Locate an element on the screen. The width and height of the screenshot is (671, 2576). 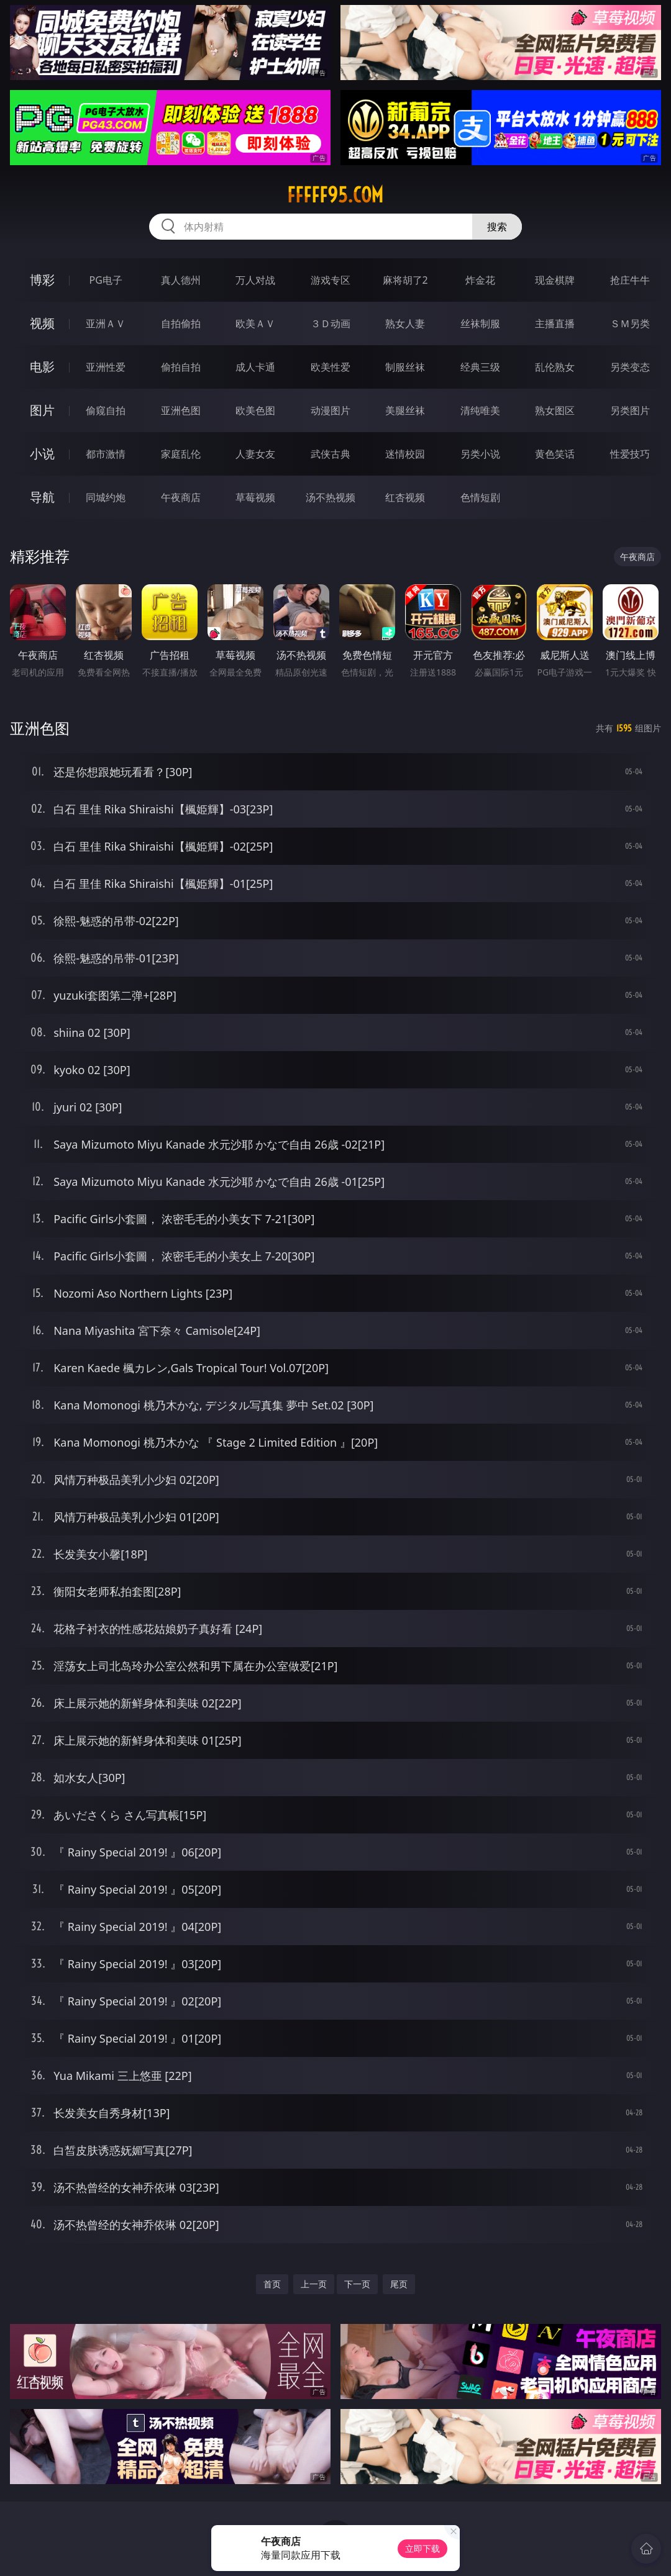
武侠古典 is located at coordinates (330, 454).